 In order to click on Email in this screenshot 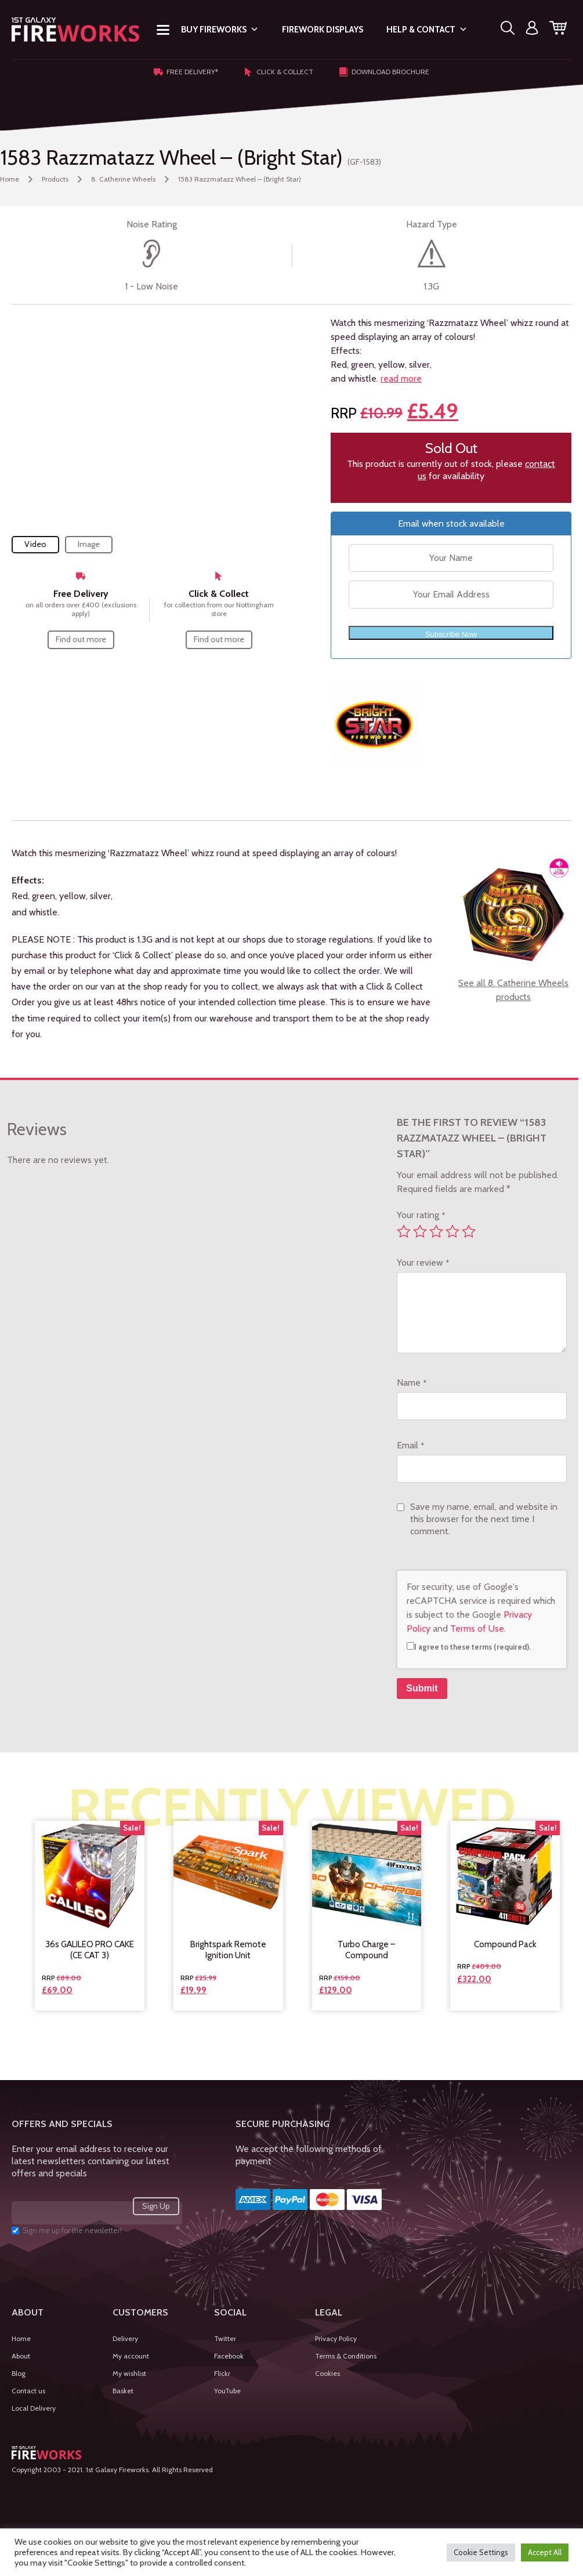, I will do `click(410, 1445)`.